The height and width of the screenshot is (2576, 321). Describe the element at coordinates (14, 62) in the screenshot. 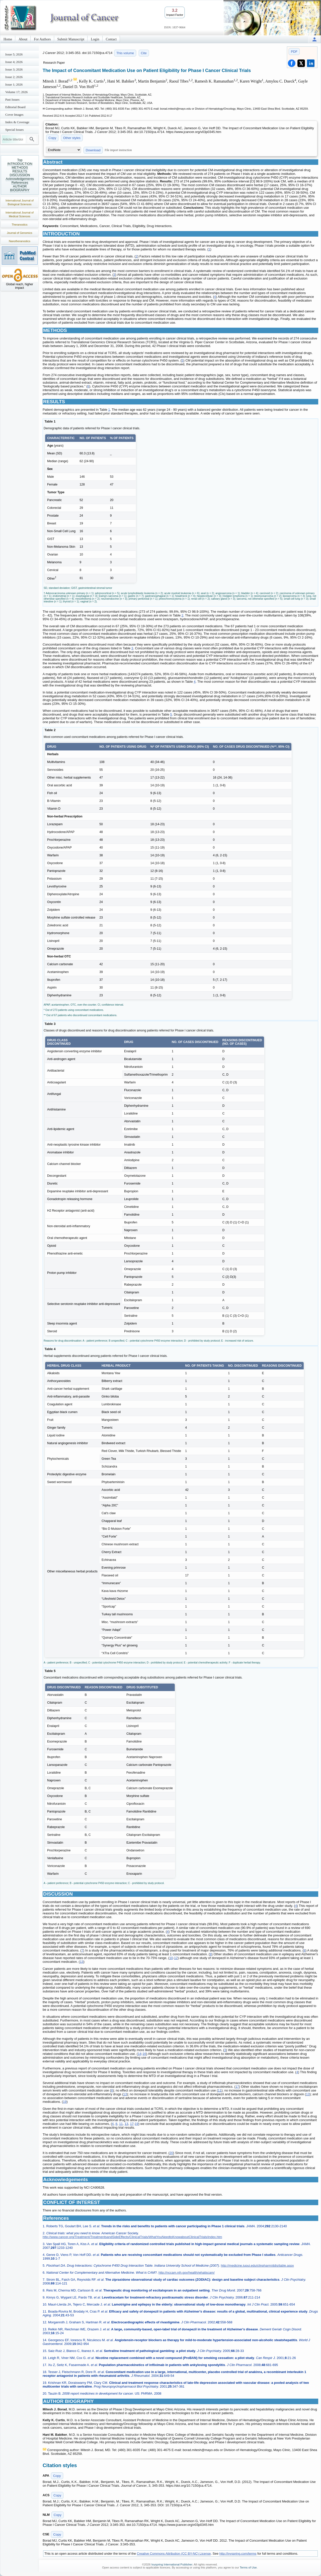

I see `Issue 4; 2026` at that location.